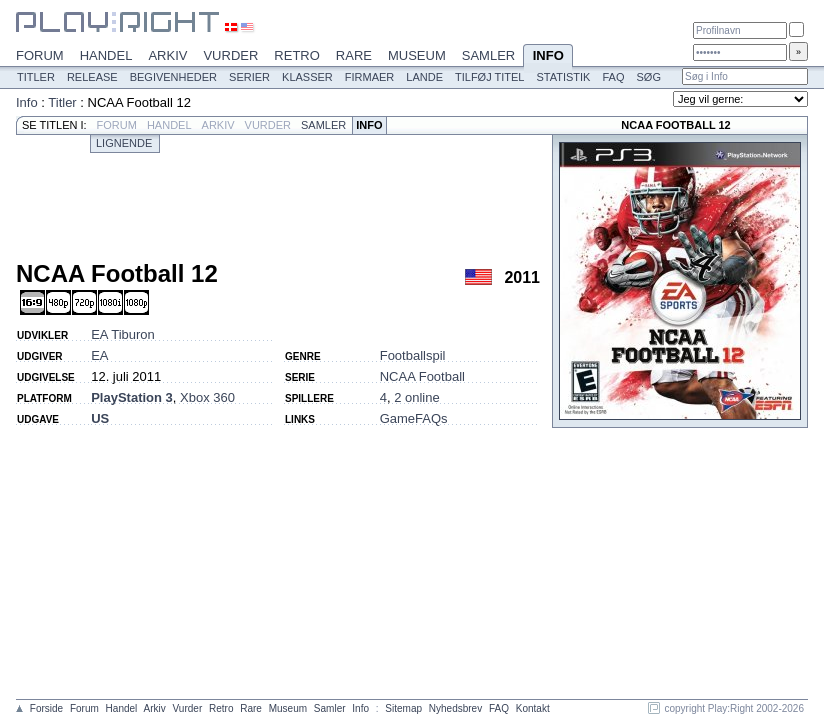 This screenshot has height=720, width=824. I want to click on Nyhedsbrev, so click(455, 708).